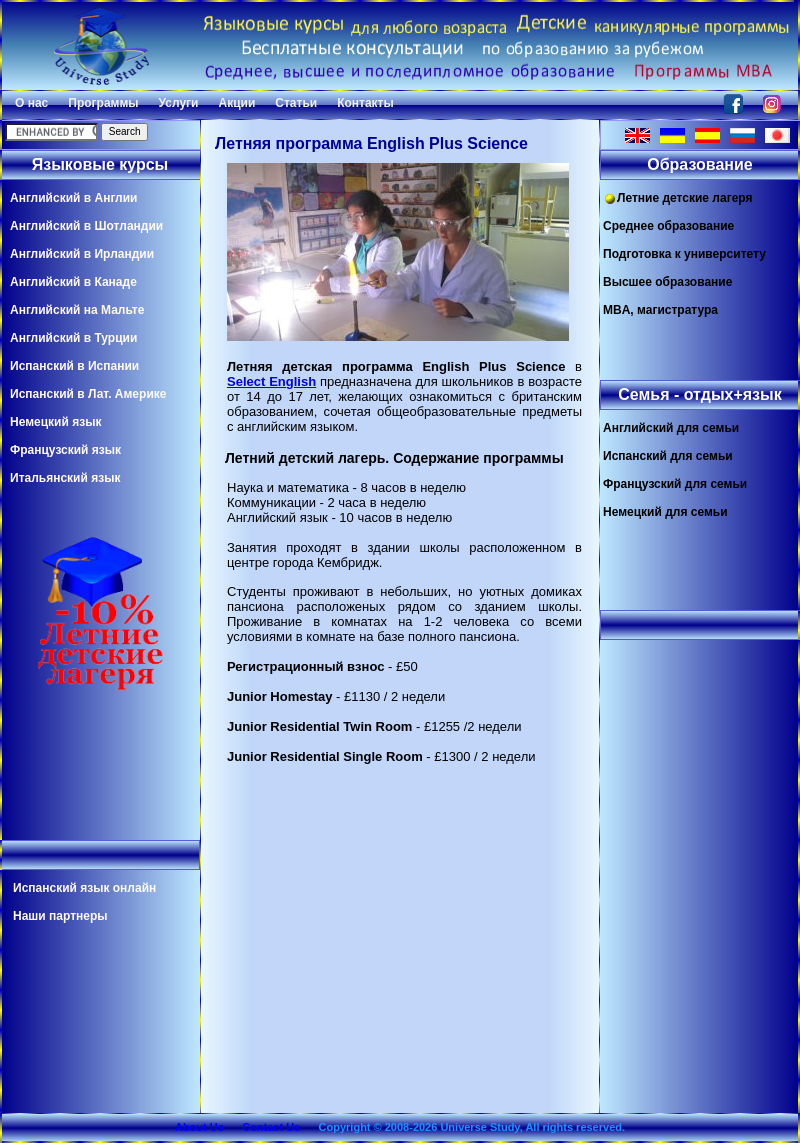 This screenshot has height=1143, width=800. I want to click on Высшее образование, so click(667, 282).